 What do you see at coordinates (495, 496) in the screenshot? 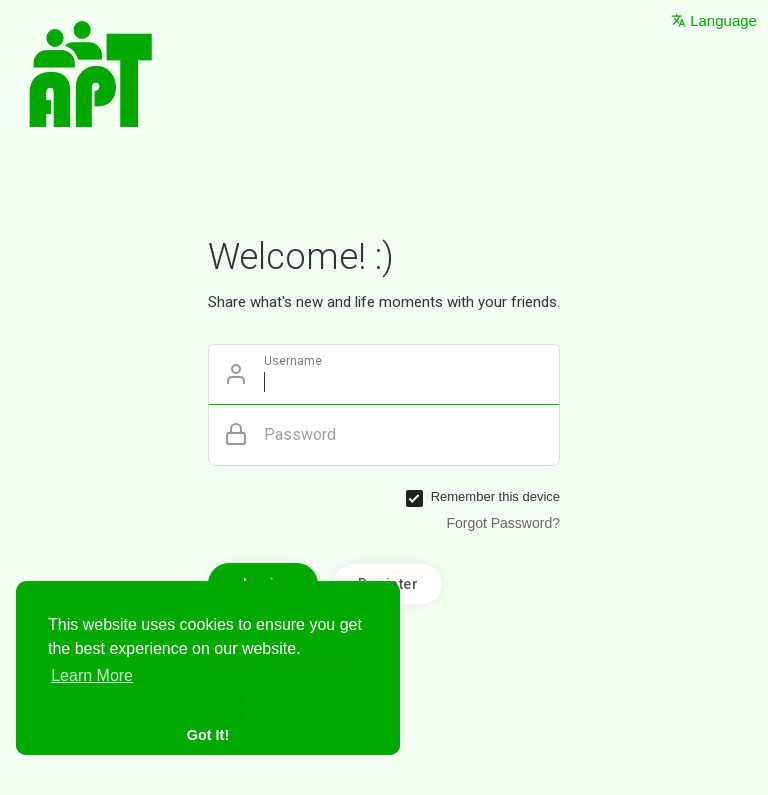
I see `Remember this device` at bounding box center [495, 496].